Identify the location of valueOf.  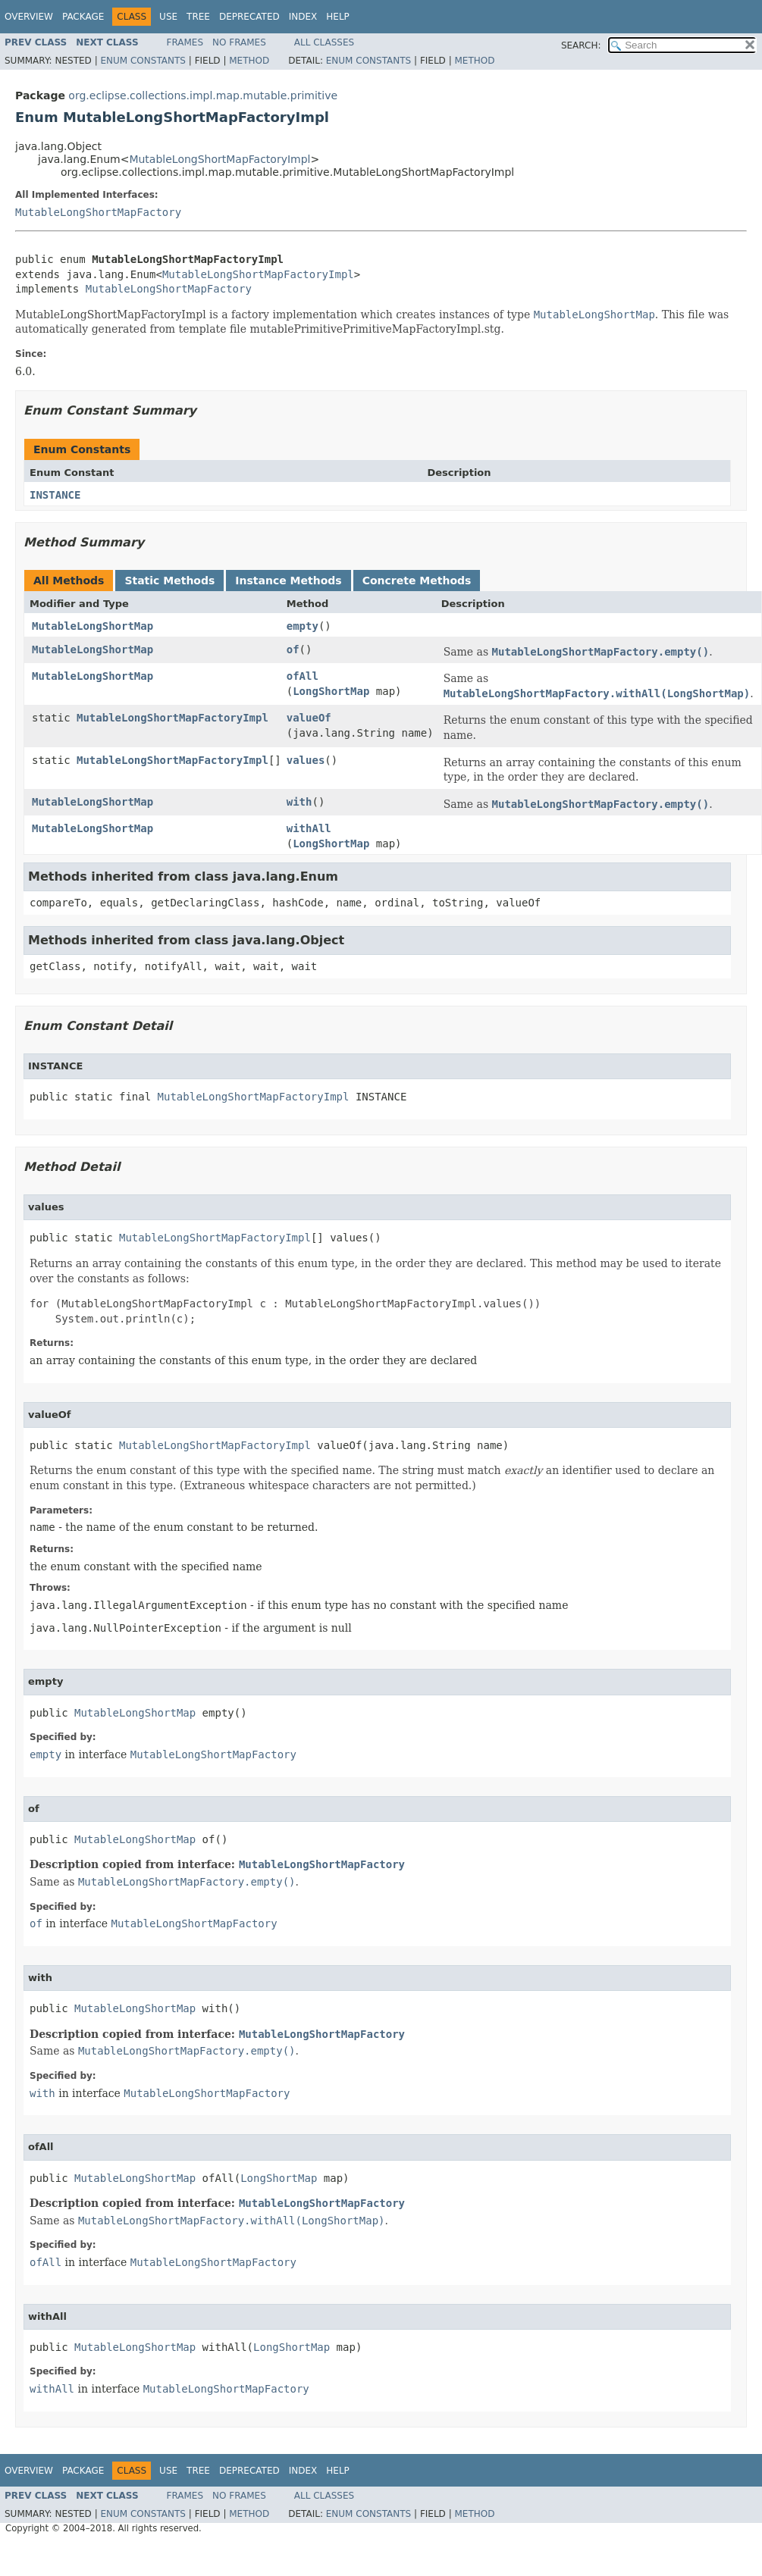
(309, 718).